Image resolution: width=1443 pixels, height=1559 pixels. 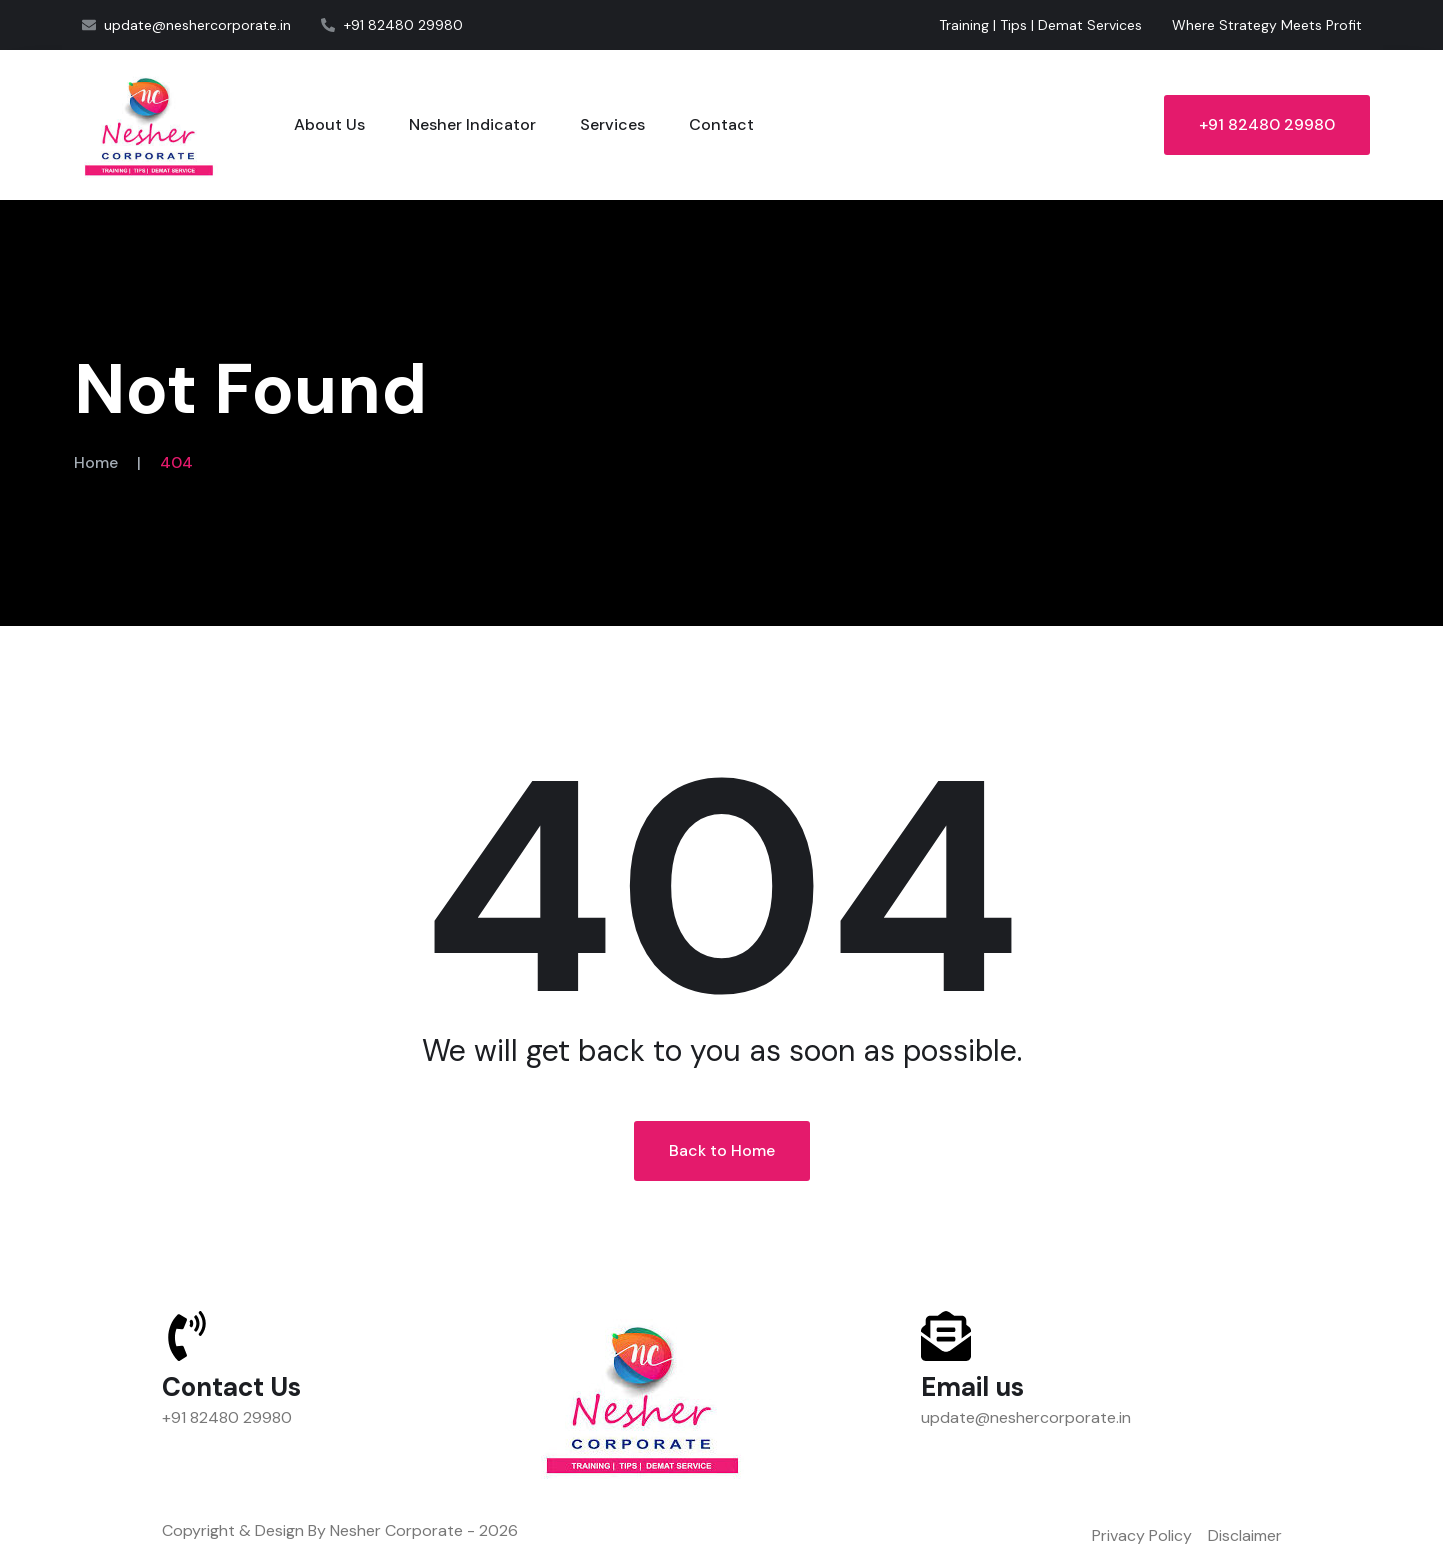 I want to click on Home, so click(x=96, y=462).